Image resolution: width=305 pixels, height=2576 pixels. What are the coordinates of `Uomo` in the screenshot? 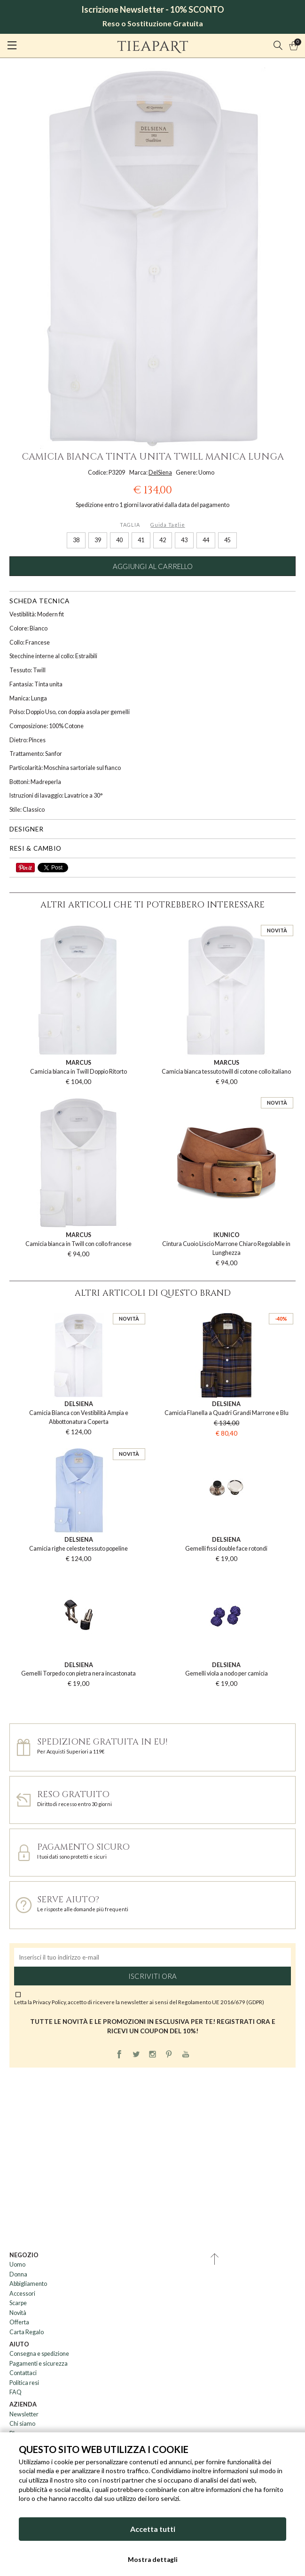 It's located at (17, 2264).